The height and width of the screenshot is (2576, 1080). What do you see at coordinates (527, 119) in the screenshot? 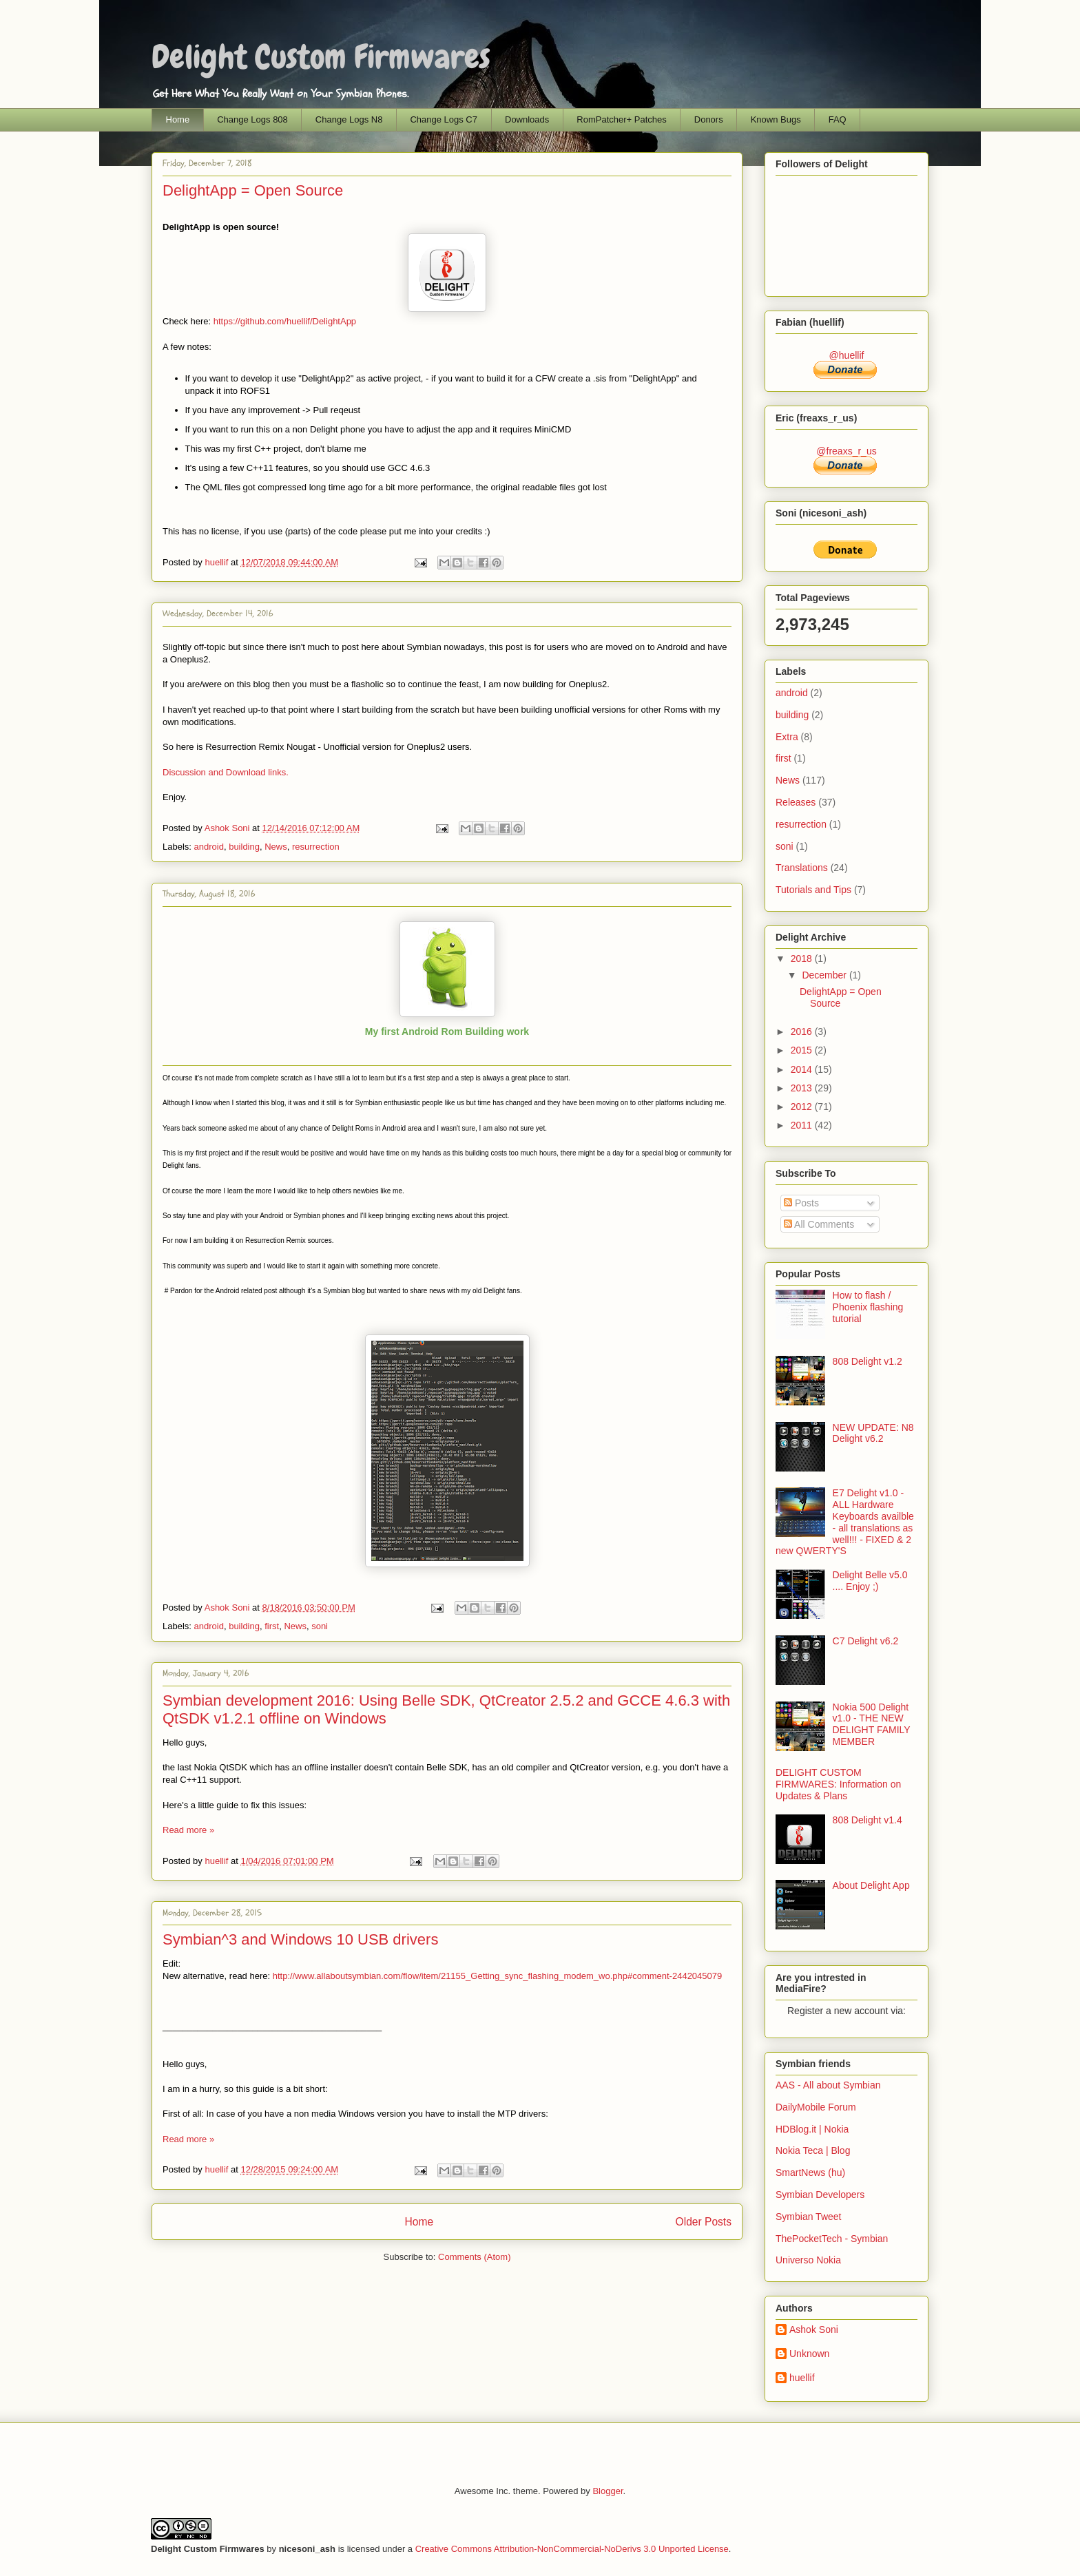
I see `Downloads` at bounding box center [527, 119].